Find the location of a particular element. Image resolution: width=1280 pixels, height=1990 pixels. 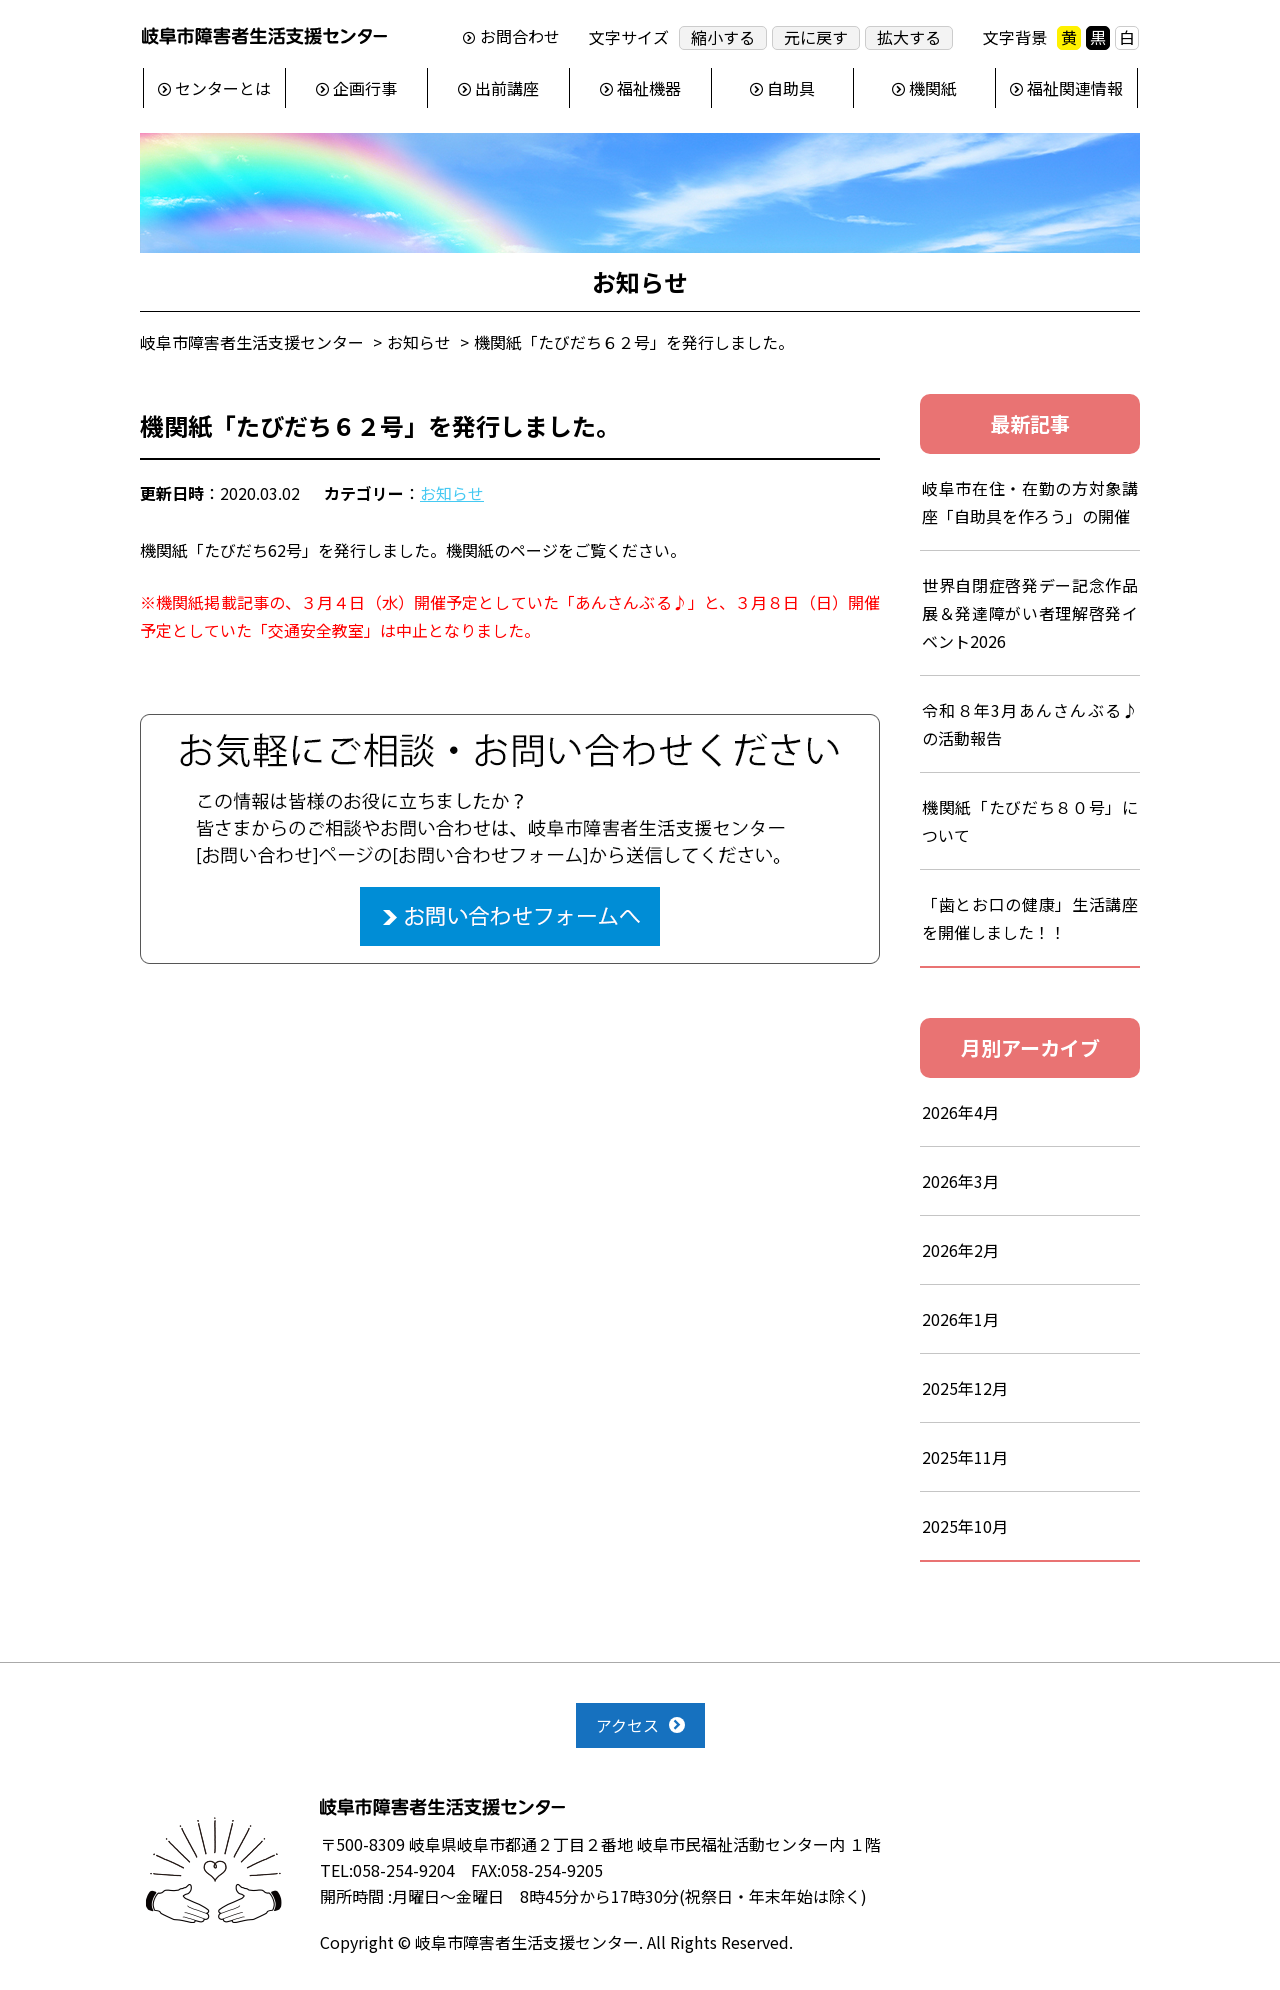

拡大する is located at coordinates (909, 37).